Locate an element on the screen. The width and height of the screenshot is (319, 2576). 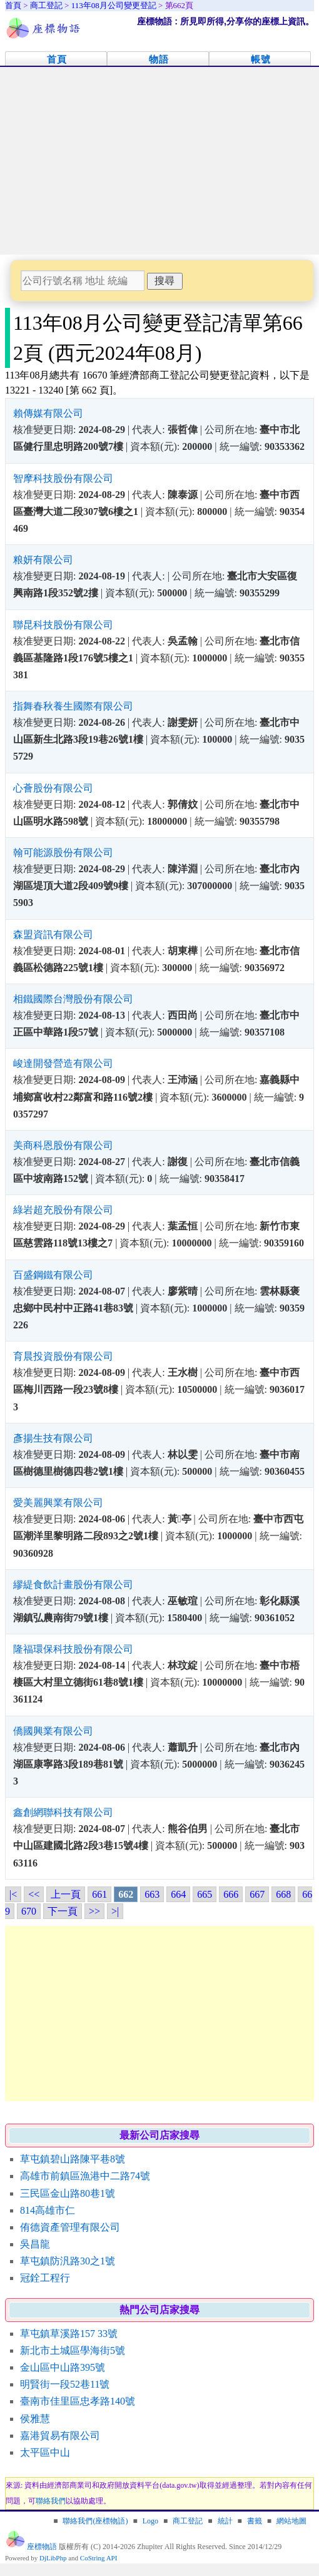
統計 is located at coordinates (225, 2521).